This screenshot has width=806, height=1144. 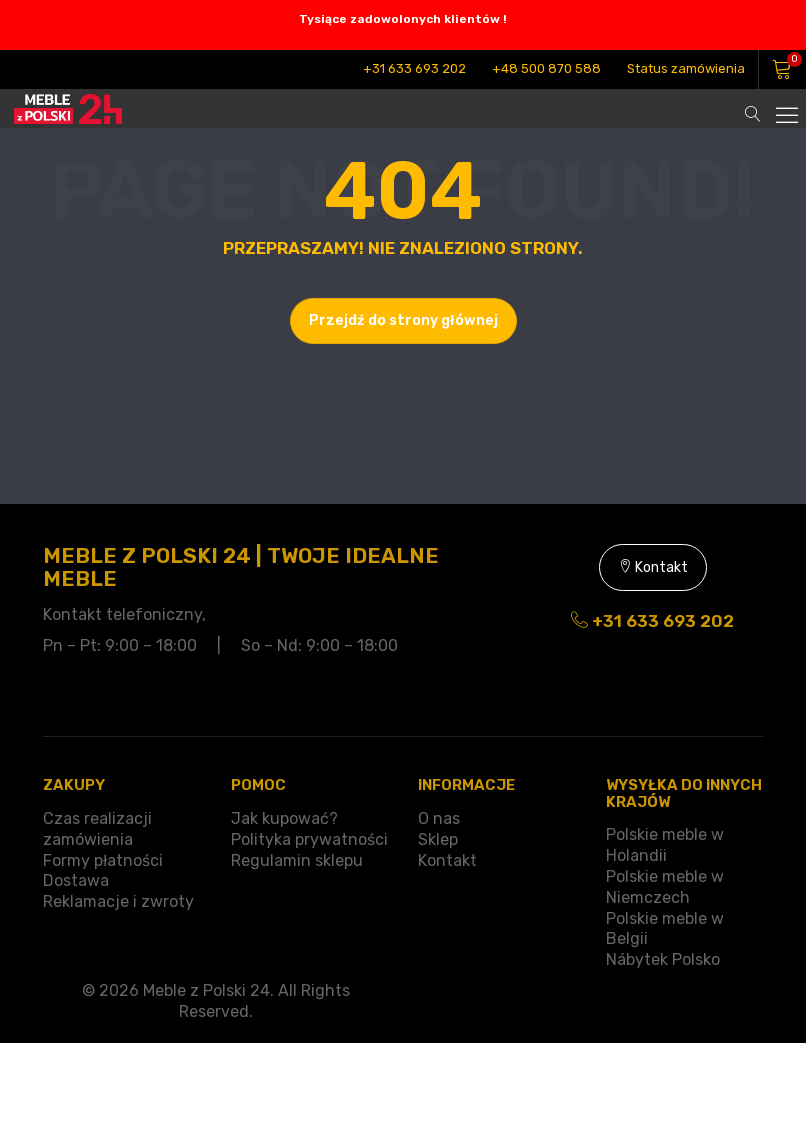 What do you see at coordinates (414, 68) in the screenshot?
I see `+31 633 693 202` at bounding box center [414, 68].